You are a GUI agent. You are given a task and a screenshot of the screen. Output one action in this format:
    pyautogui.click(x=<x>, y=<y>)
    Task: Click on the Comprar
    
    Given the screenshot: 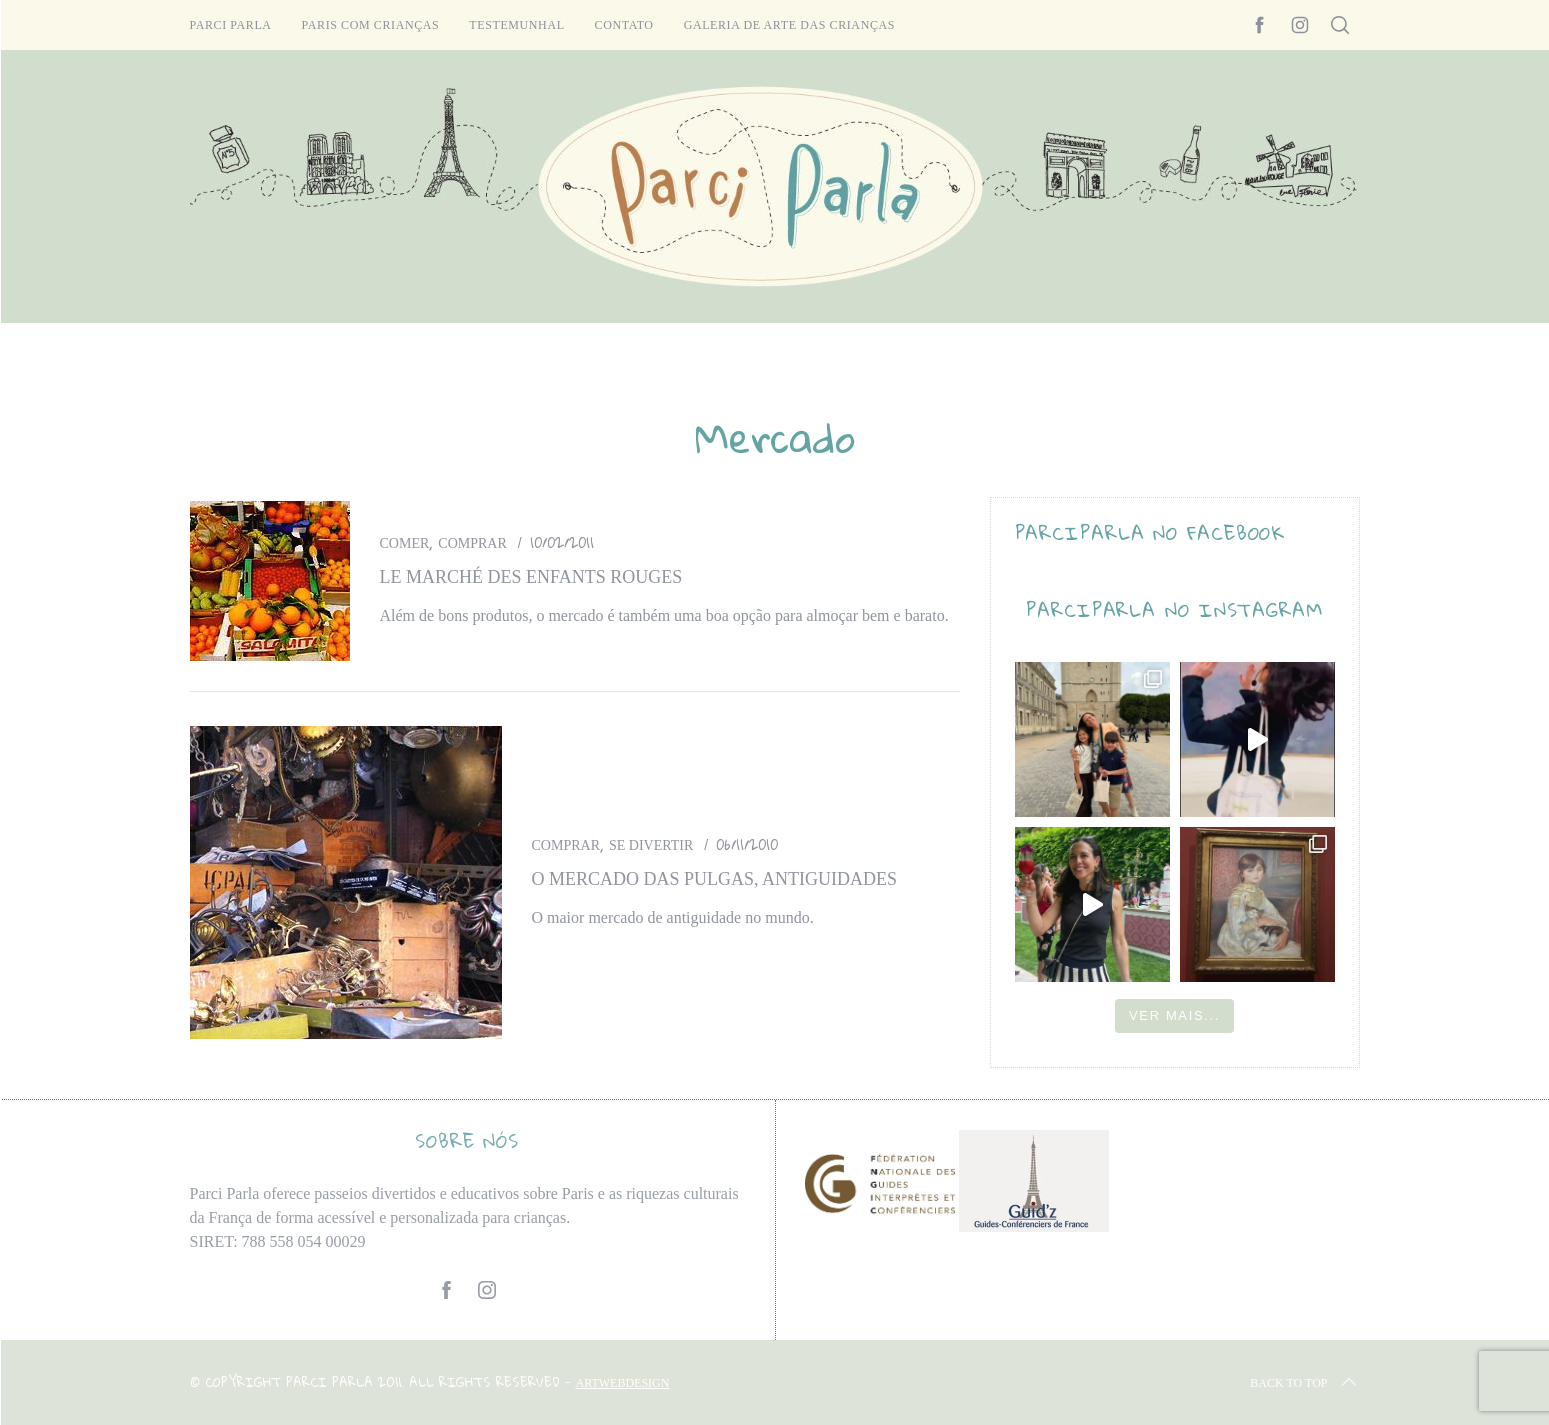 What is the action you would take?
    pyautogui.click(x=472, y=543)
    